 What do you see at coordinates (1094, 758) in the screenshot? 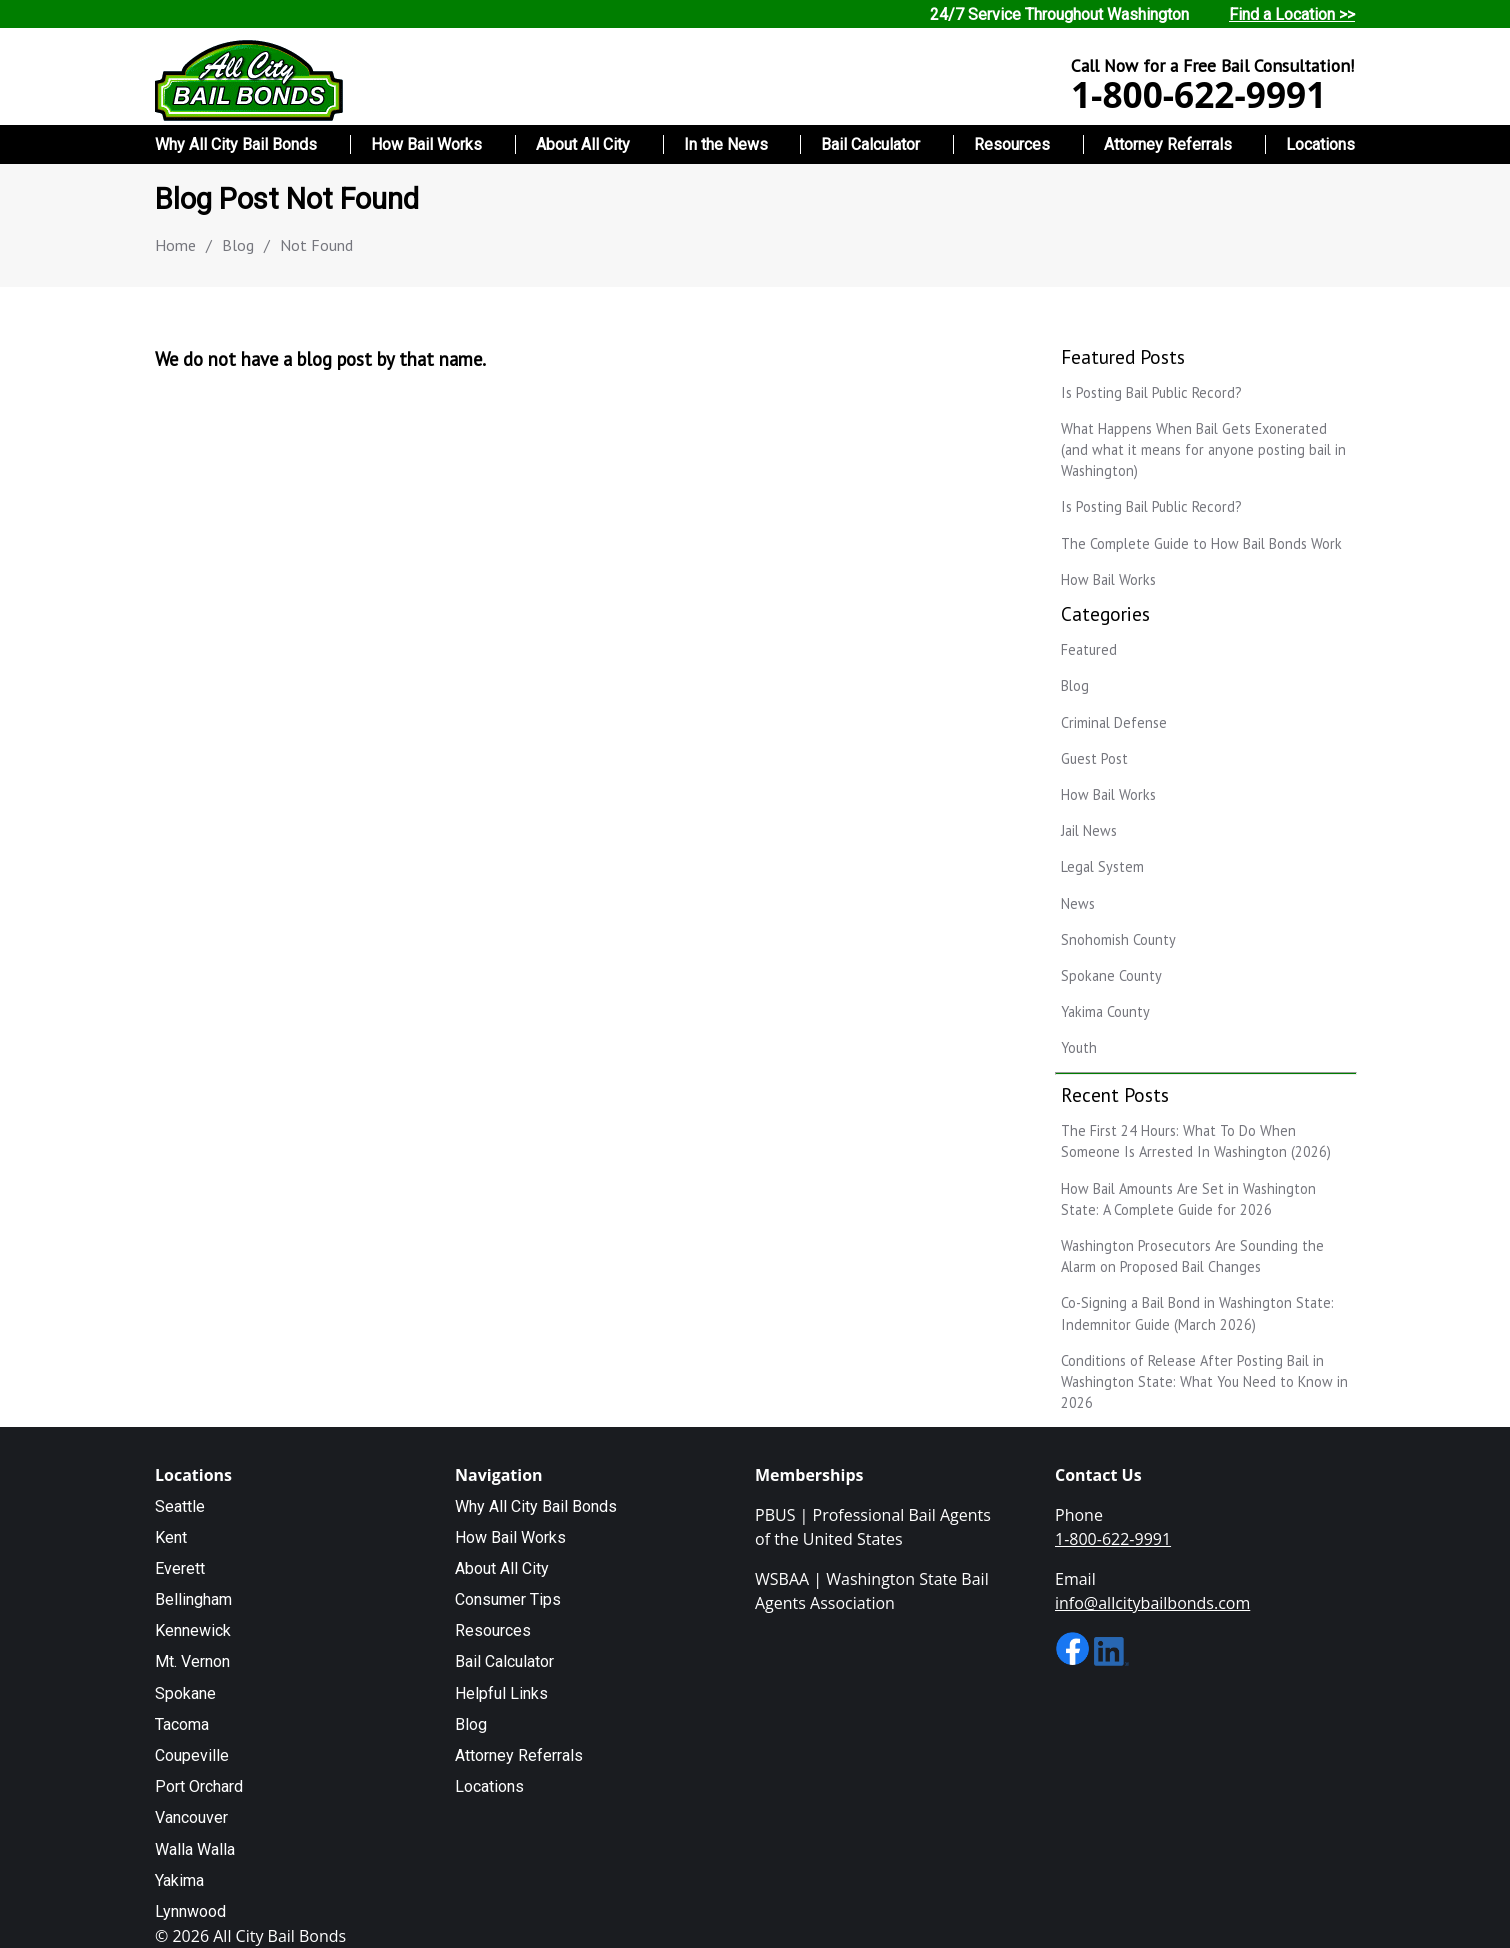
I see `Guest Post` at bounding box center [1094, 758].